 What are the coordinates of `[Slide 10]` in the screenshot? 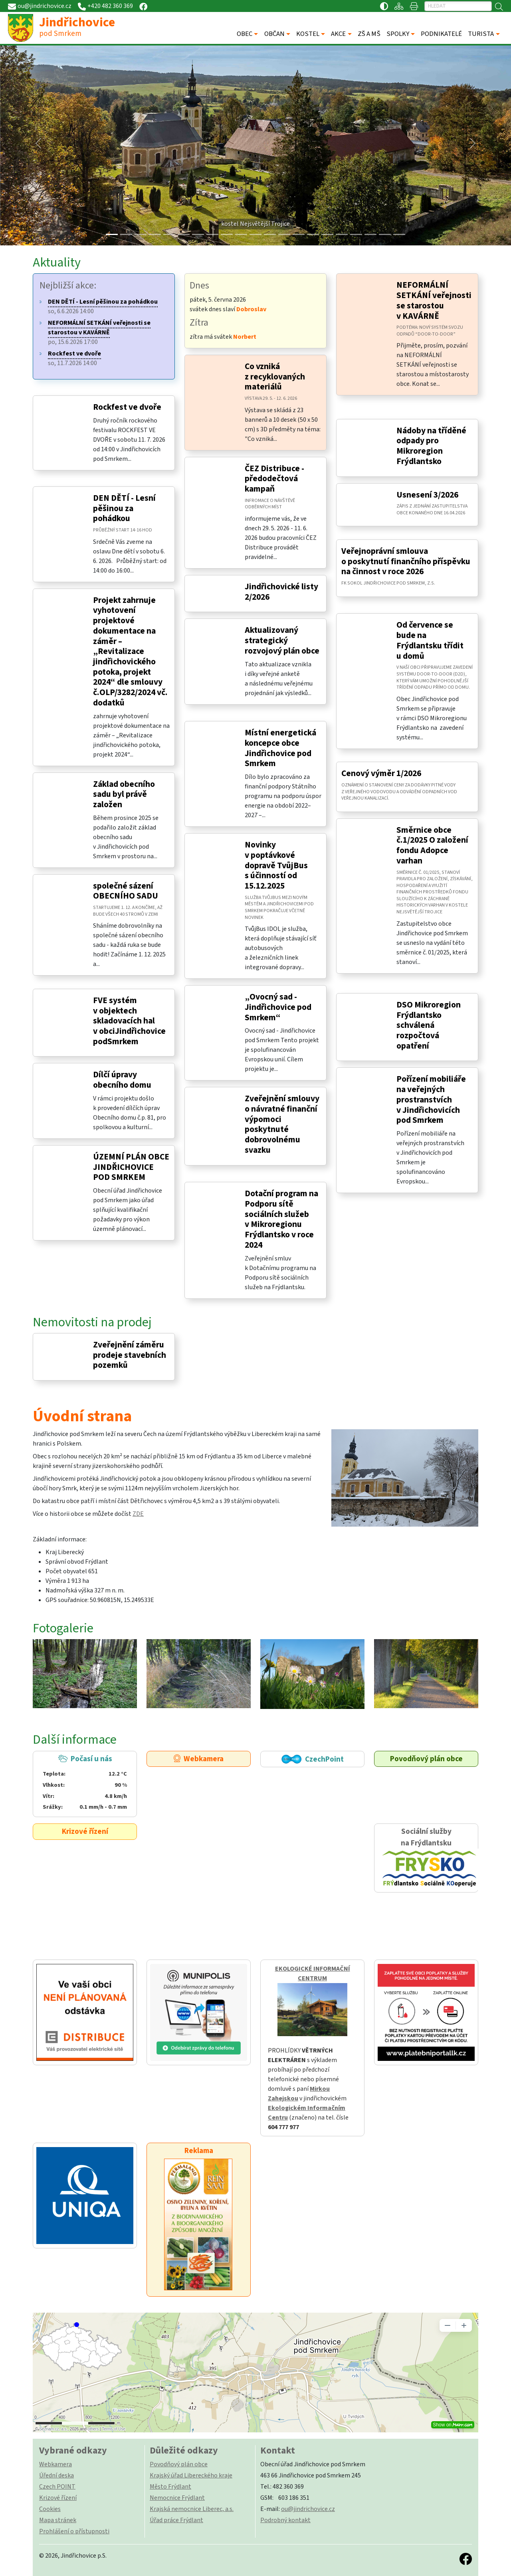 It's located at (255, 234).